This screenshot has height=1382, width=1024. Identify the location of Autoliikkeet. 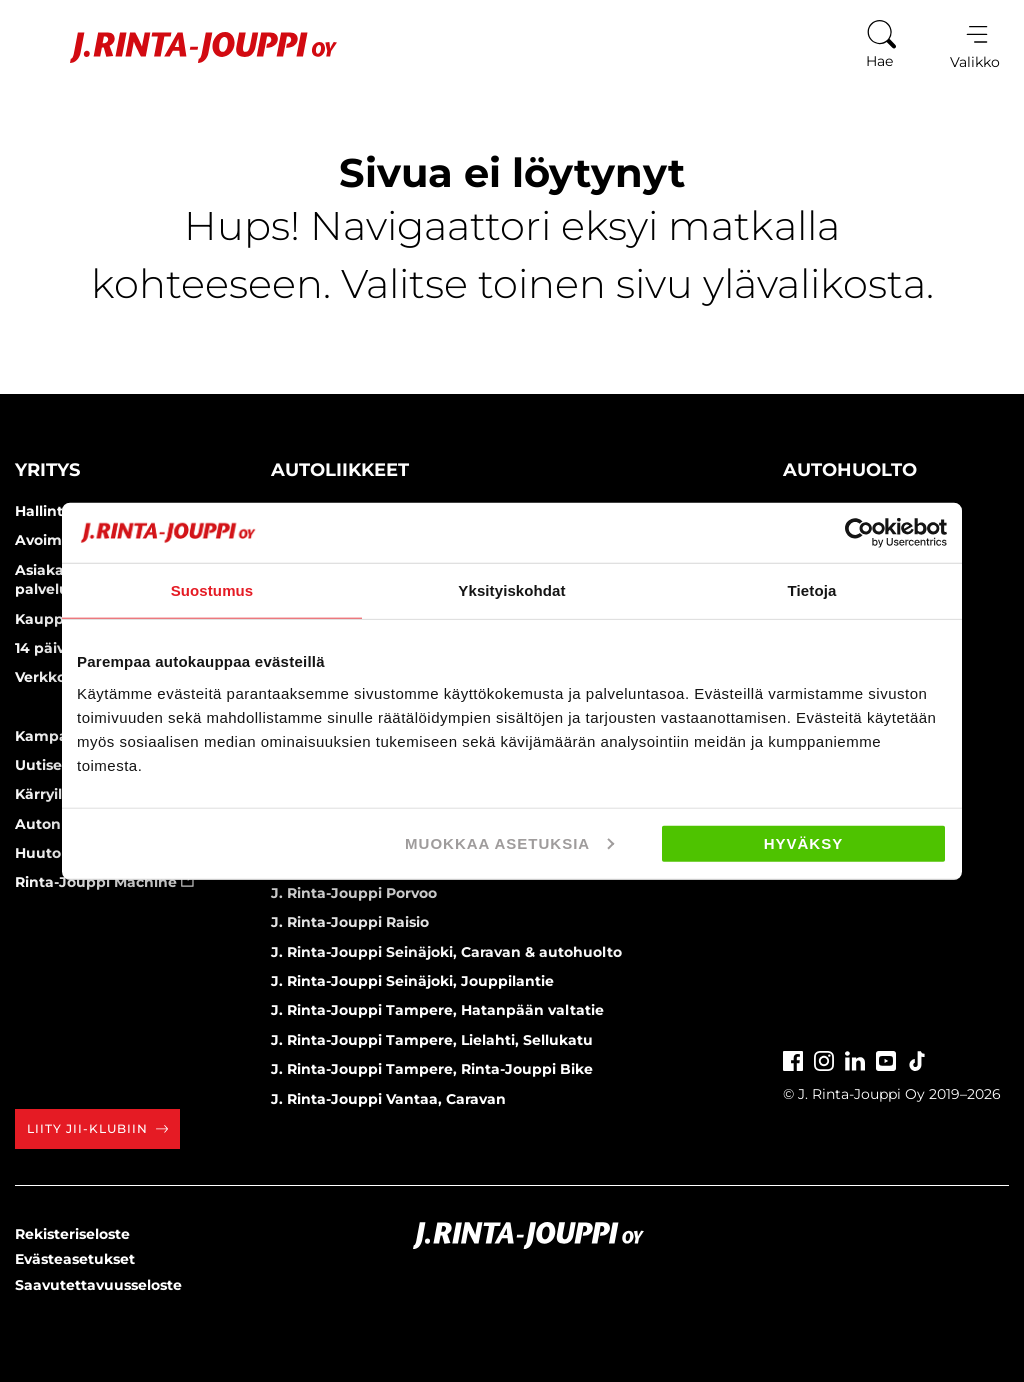
(340, 470).